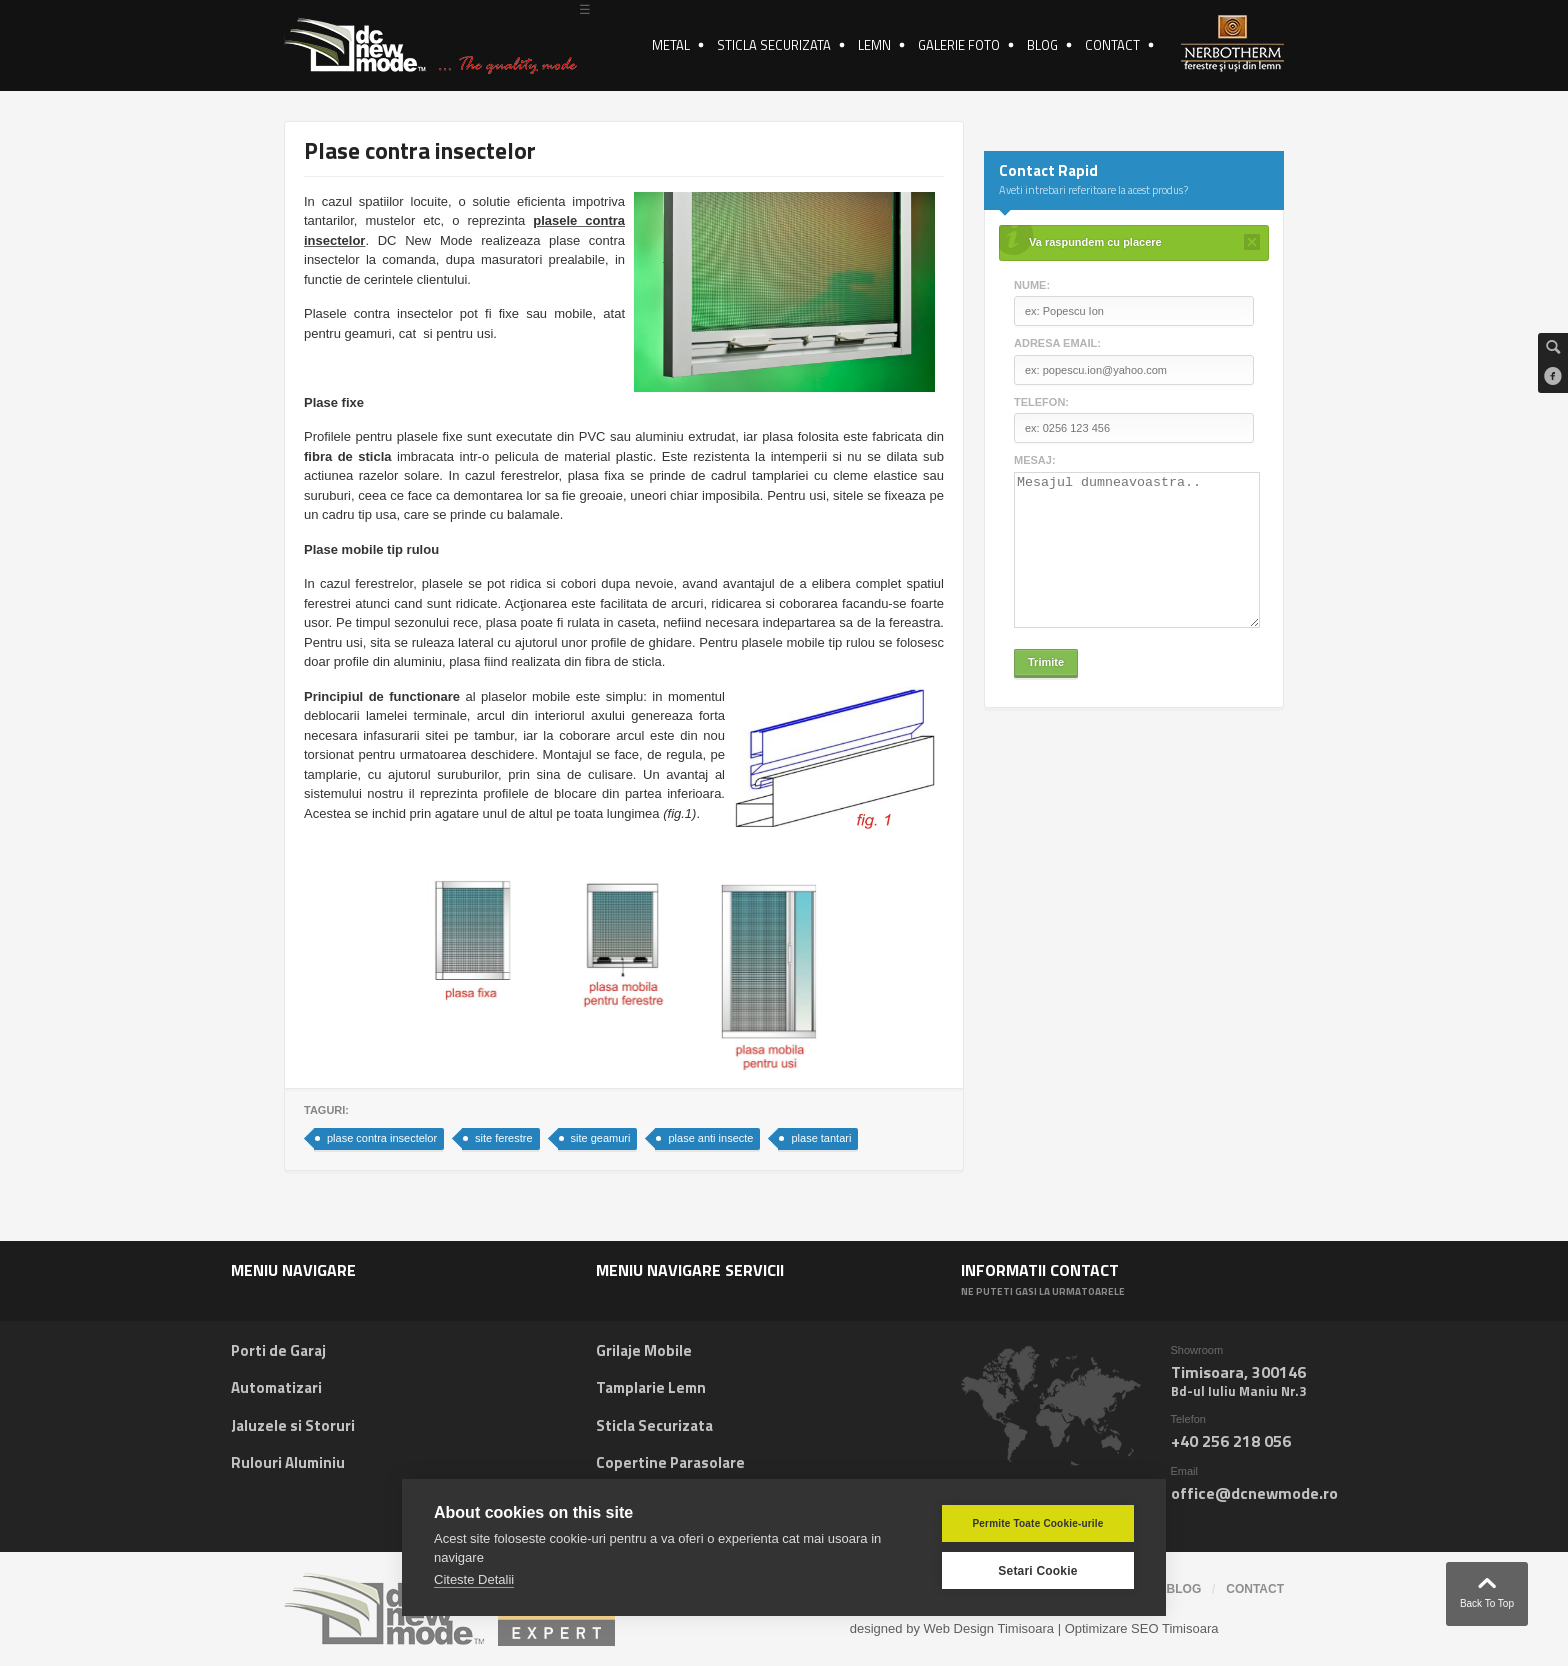 This screenshot has height=1666, width=1568. I want to click on Tamplarie Lemn, so click(651, 1387).